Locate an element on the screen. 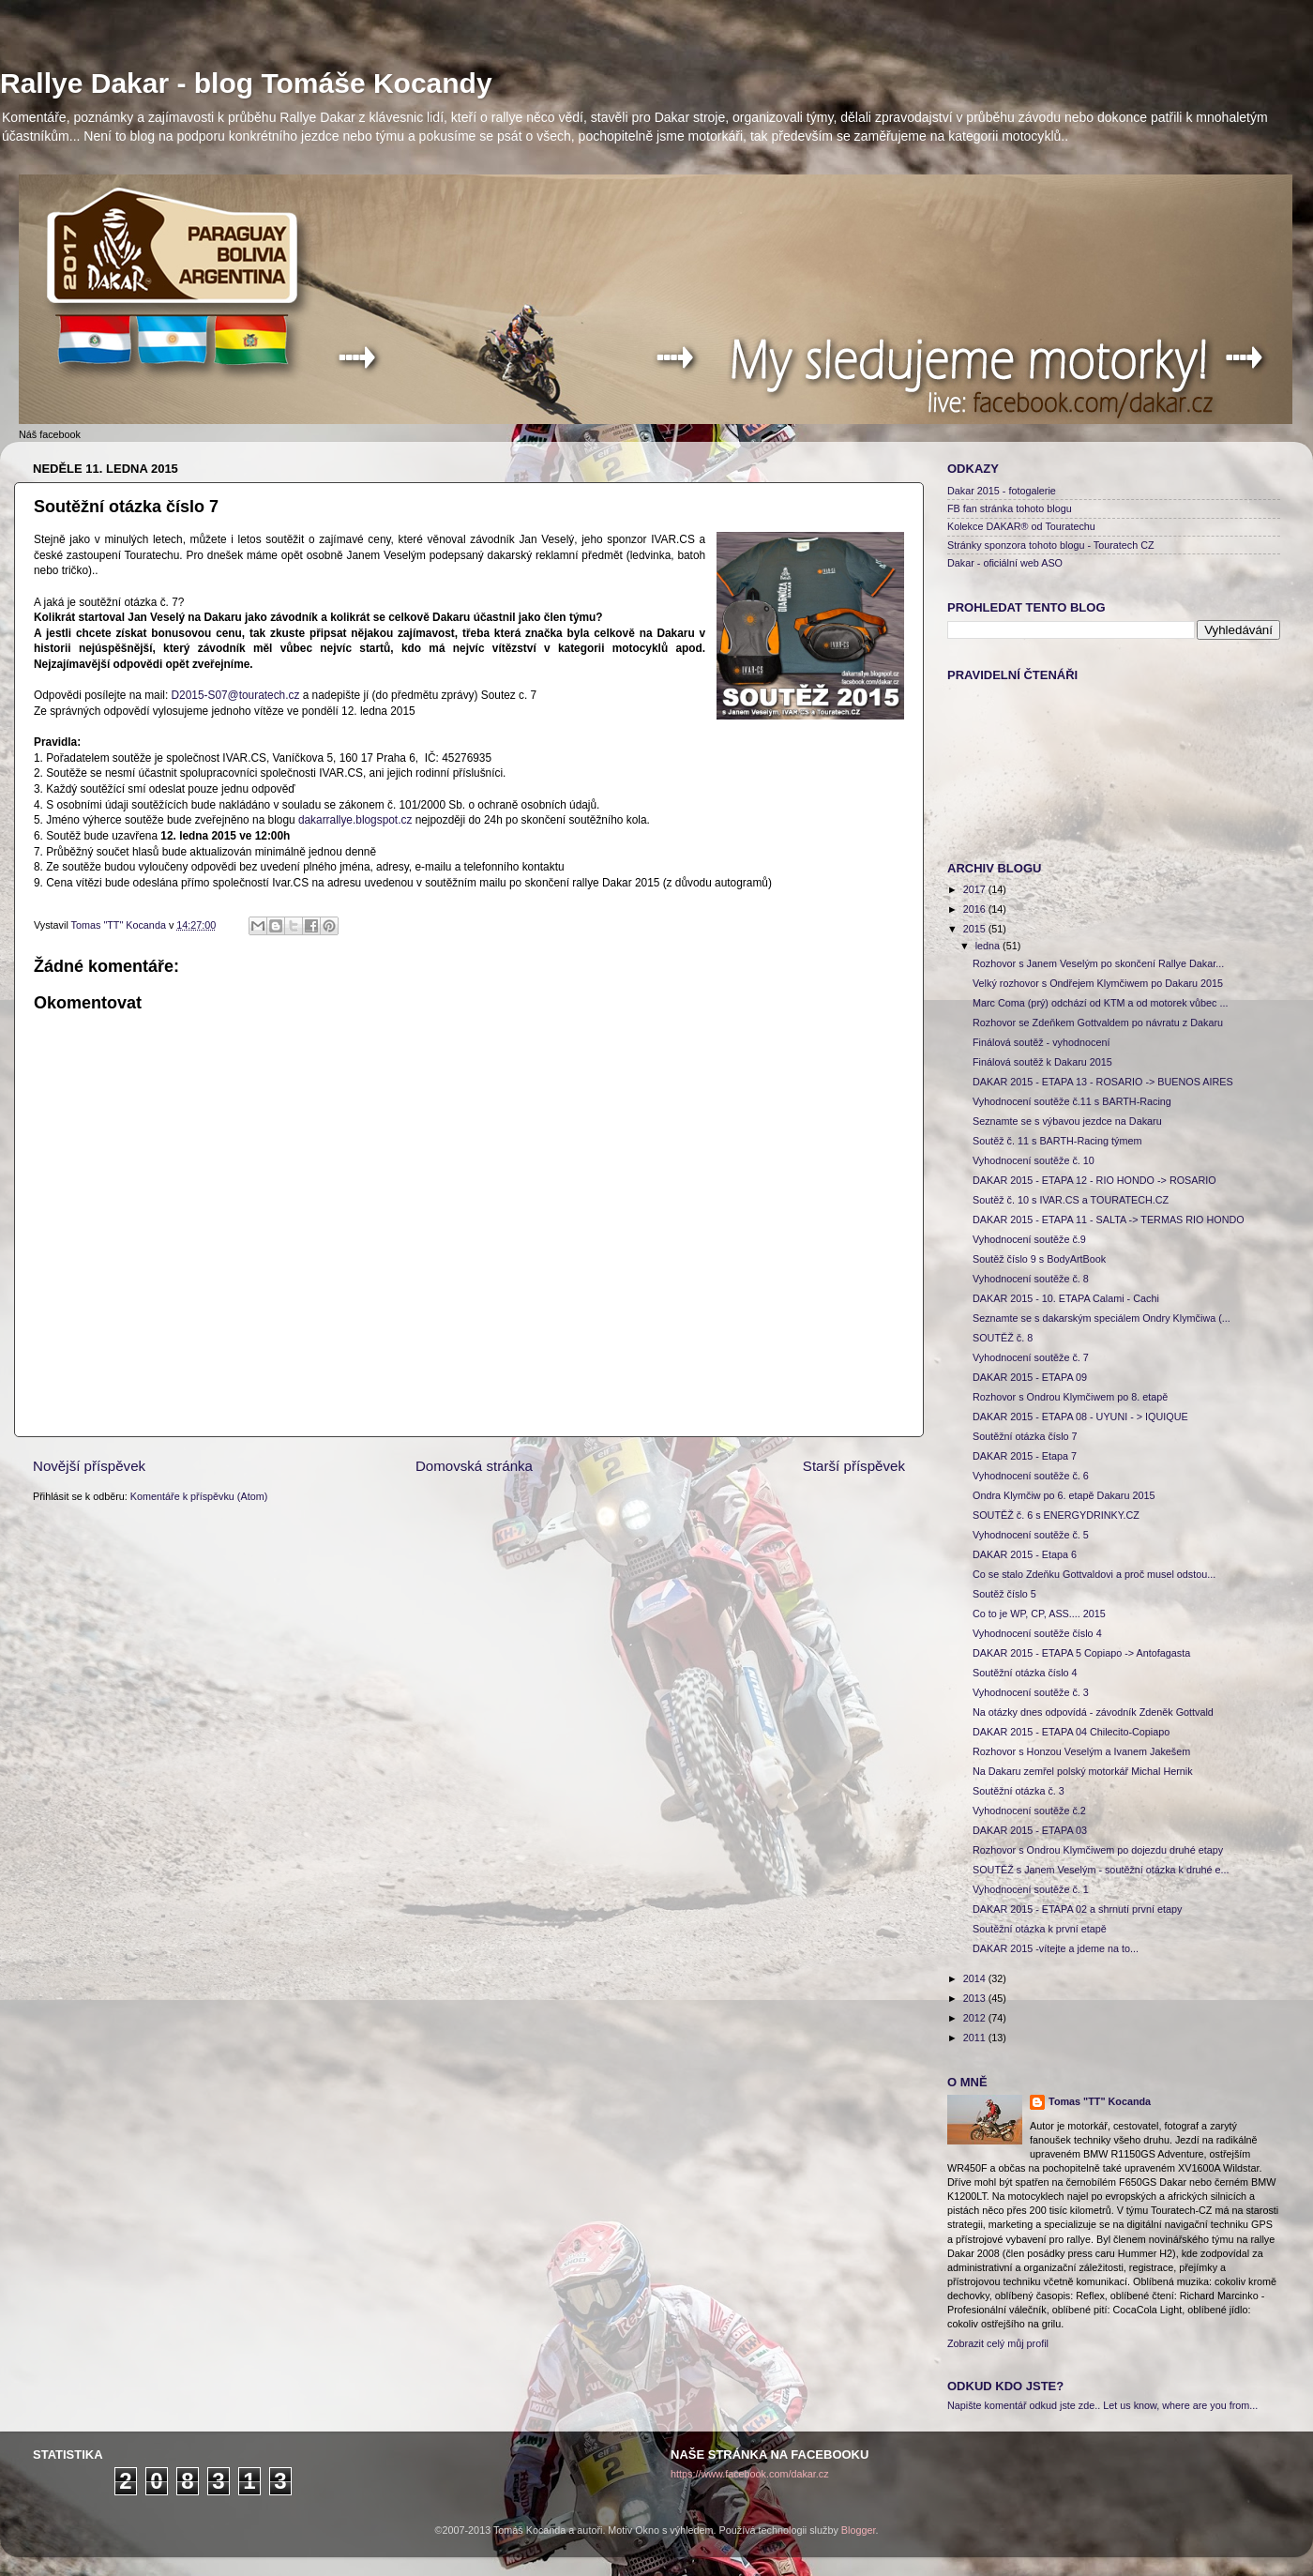 The image size is (1313, 2576). DAKAR 2015 - 10. ETAPA Calami - Cachi is located at coordinates (1066, 1298).